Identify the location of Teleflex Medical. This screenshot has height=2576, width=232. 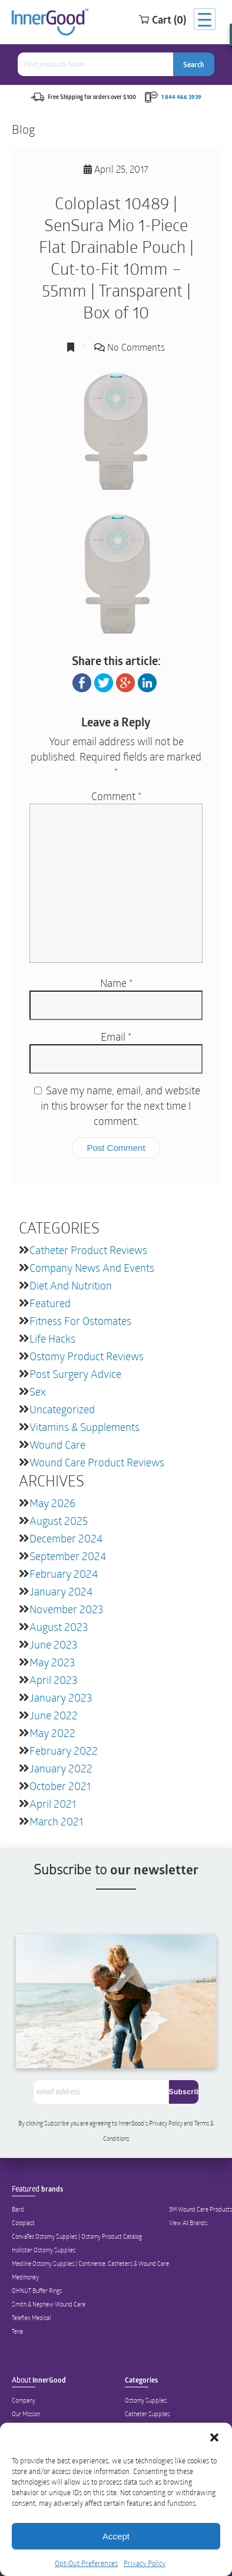
(31, 2318).